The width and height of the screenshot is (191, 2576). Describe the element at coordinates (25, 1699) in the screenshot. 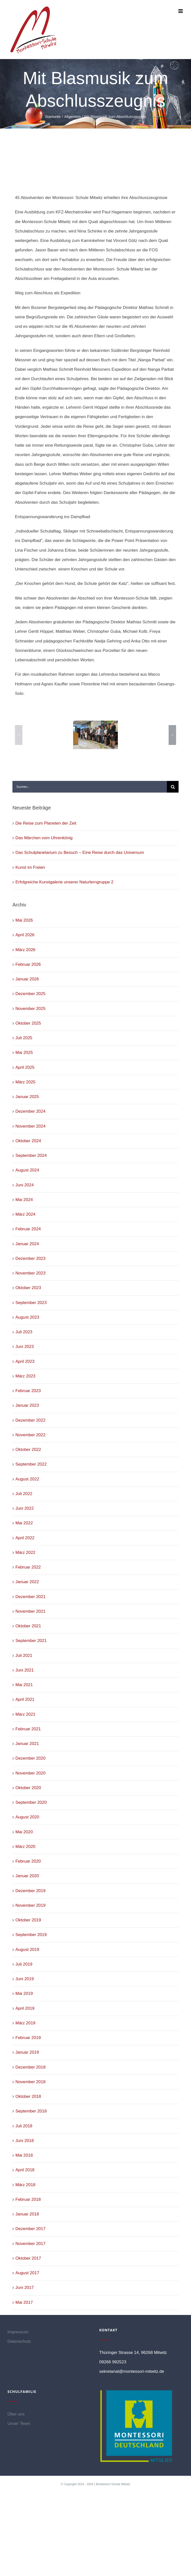

I see `April 2021` at that location.